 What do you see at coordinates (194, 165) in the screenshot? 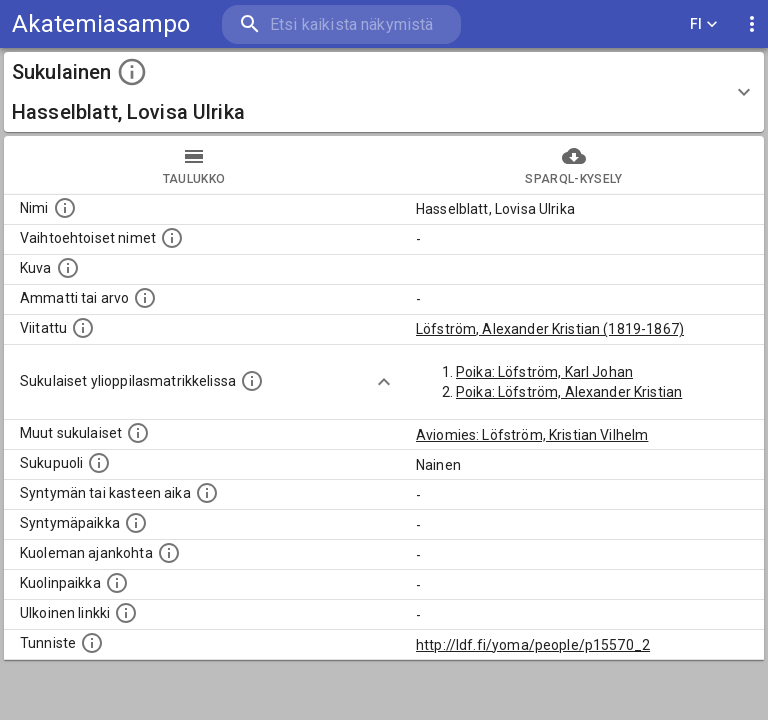
I see `taulukko [tab]` at bounding box center [194, 165].